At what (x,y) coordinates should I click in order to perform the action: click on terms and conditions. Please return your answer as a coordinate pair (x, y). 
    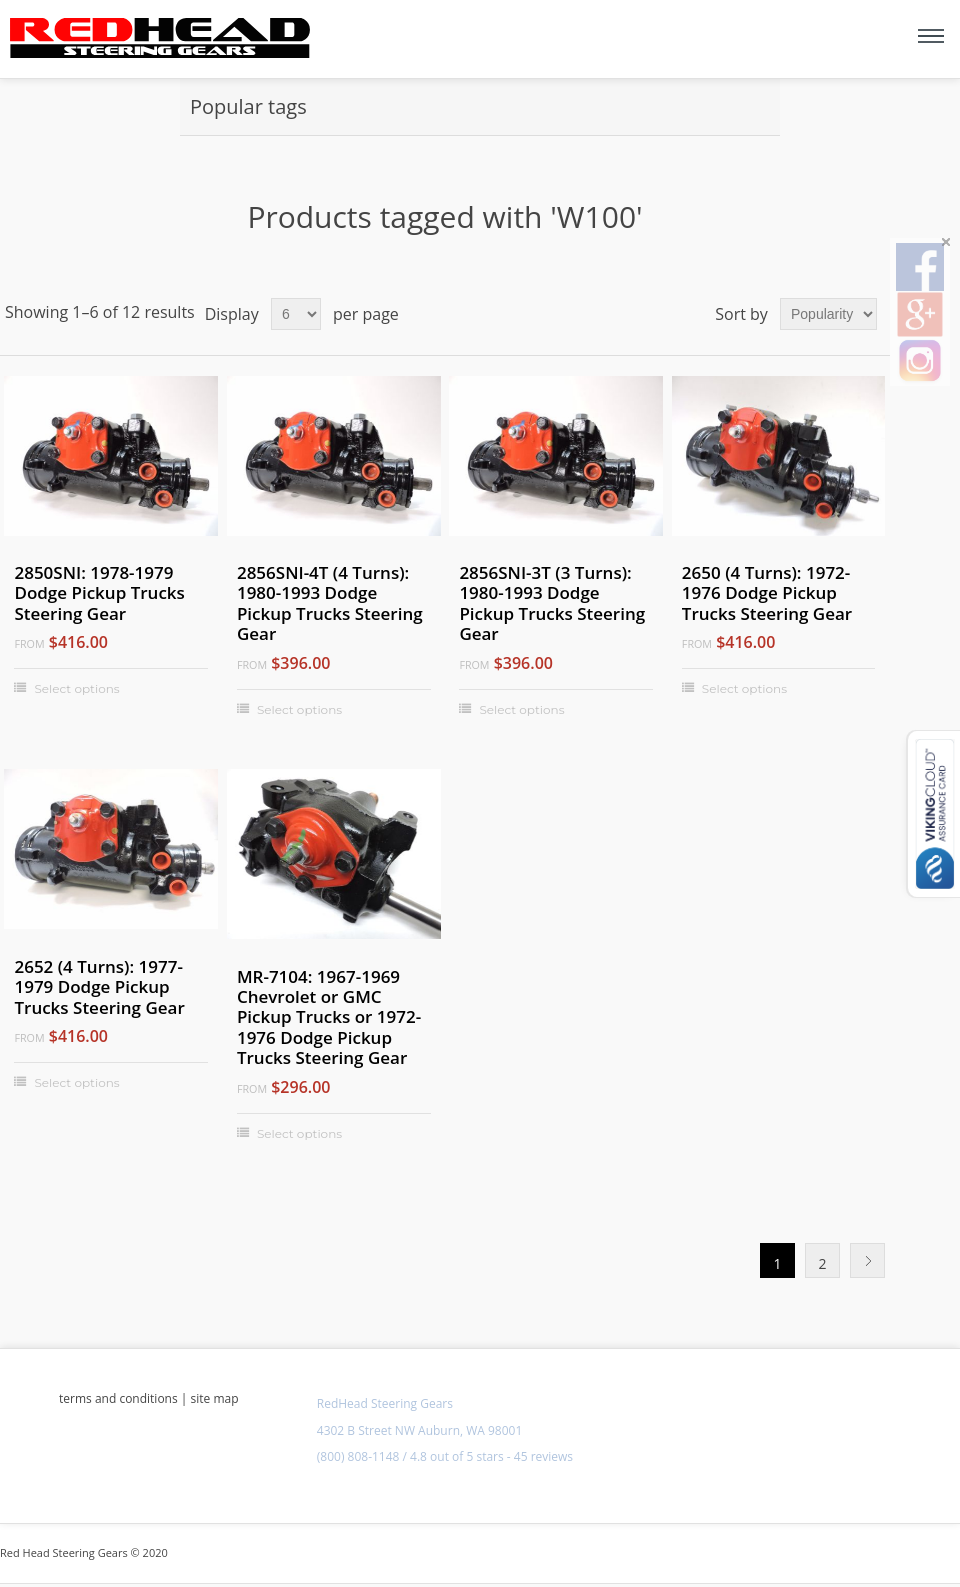
    Looking at the image, I should click on (118, 1398).